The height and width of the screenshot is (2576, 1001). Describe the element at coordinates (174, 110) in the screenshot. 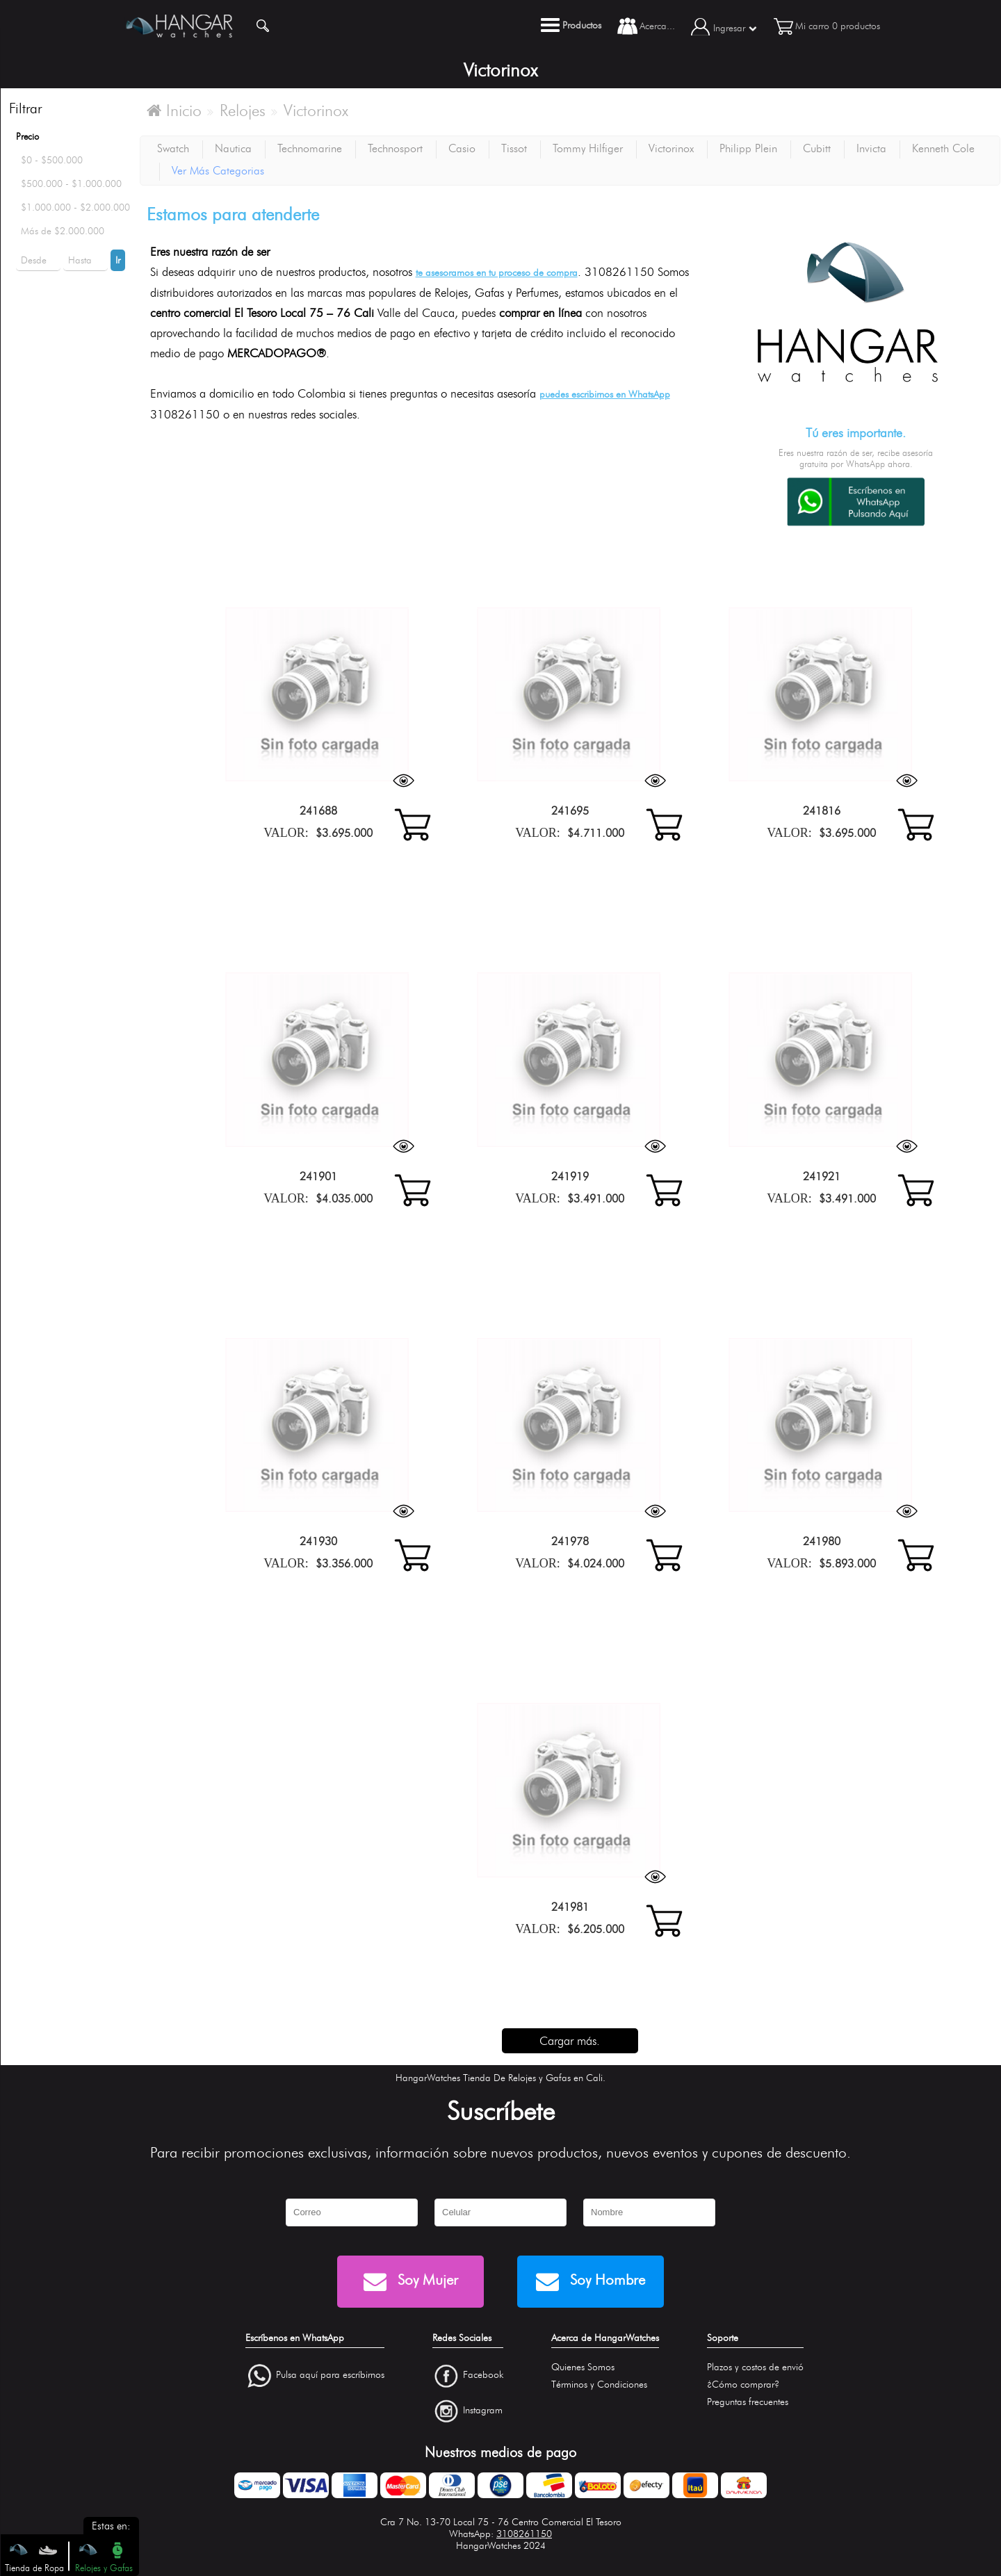

I see `Inicio` at that location.